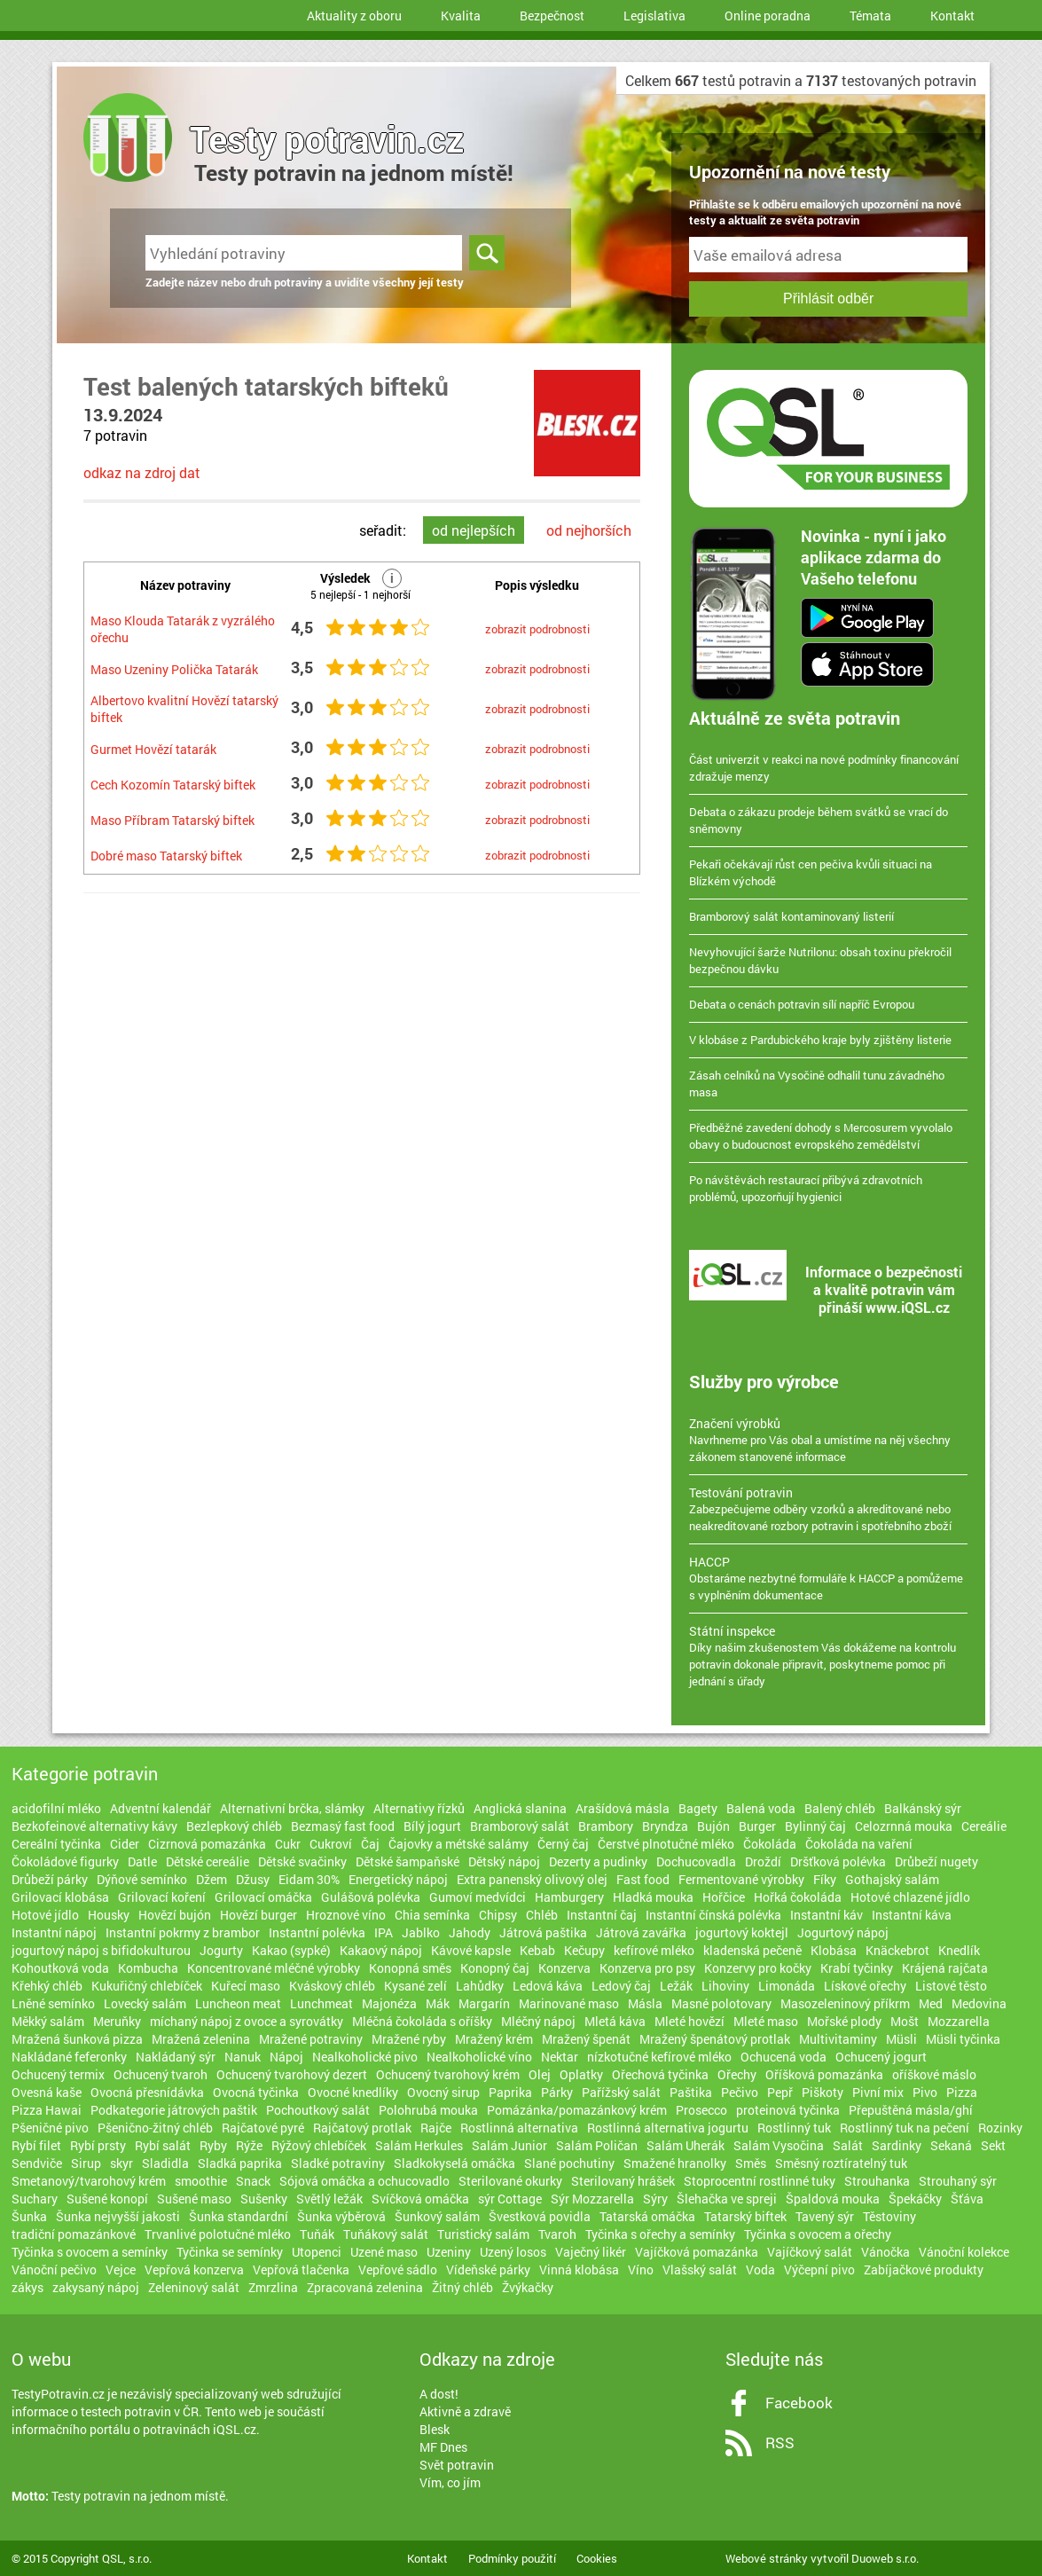  I want to click on Balkánský sýr, so click(922, 1808).